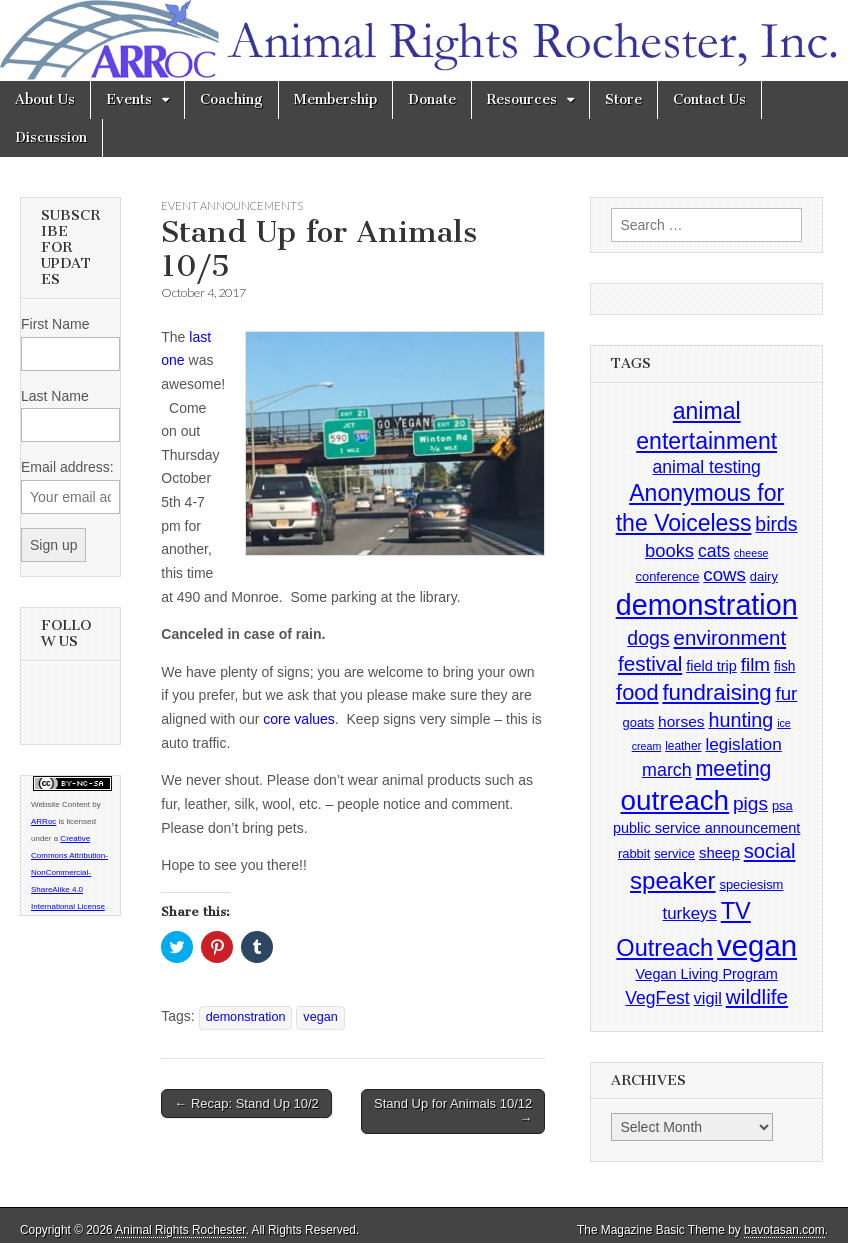 The width and height of the screenshot is (848, 1243). Describe the element at coordinates (674, 853) in the screenshot. I see `service [service (4 items)]` at that location.